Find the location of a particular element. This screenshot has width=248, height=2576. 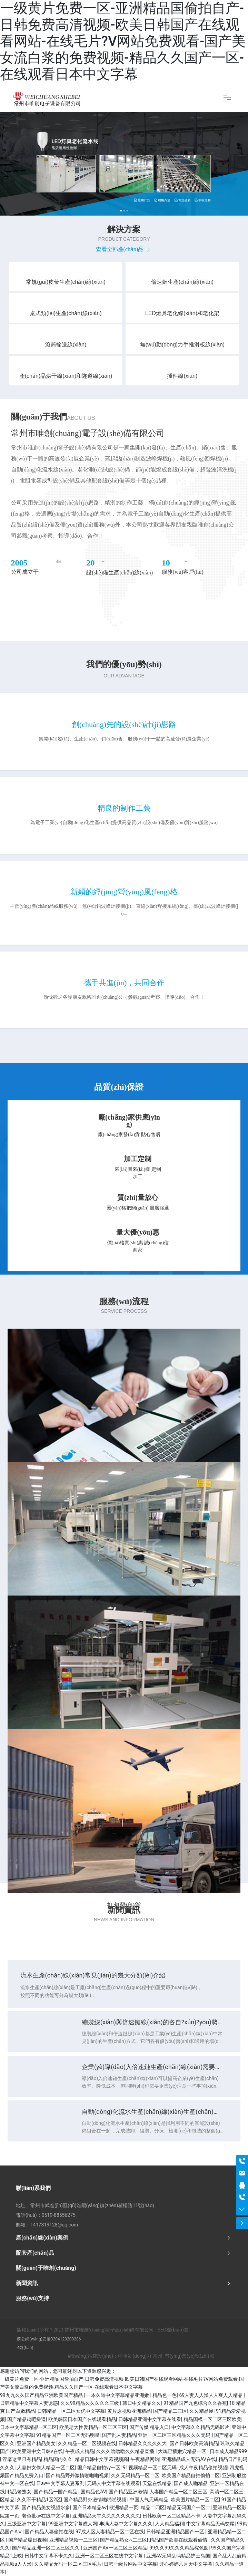

国产精品一国产精品 is located at coordinates (56, 2491).